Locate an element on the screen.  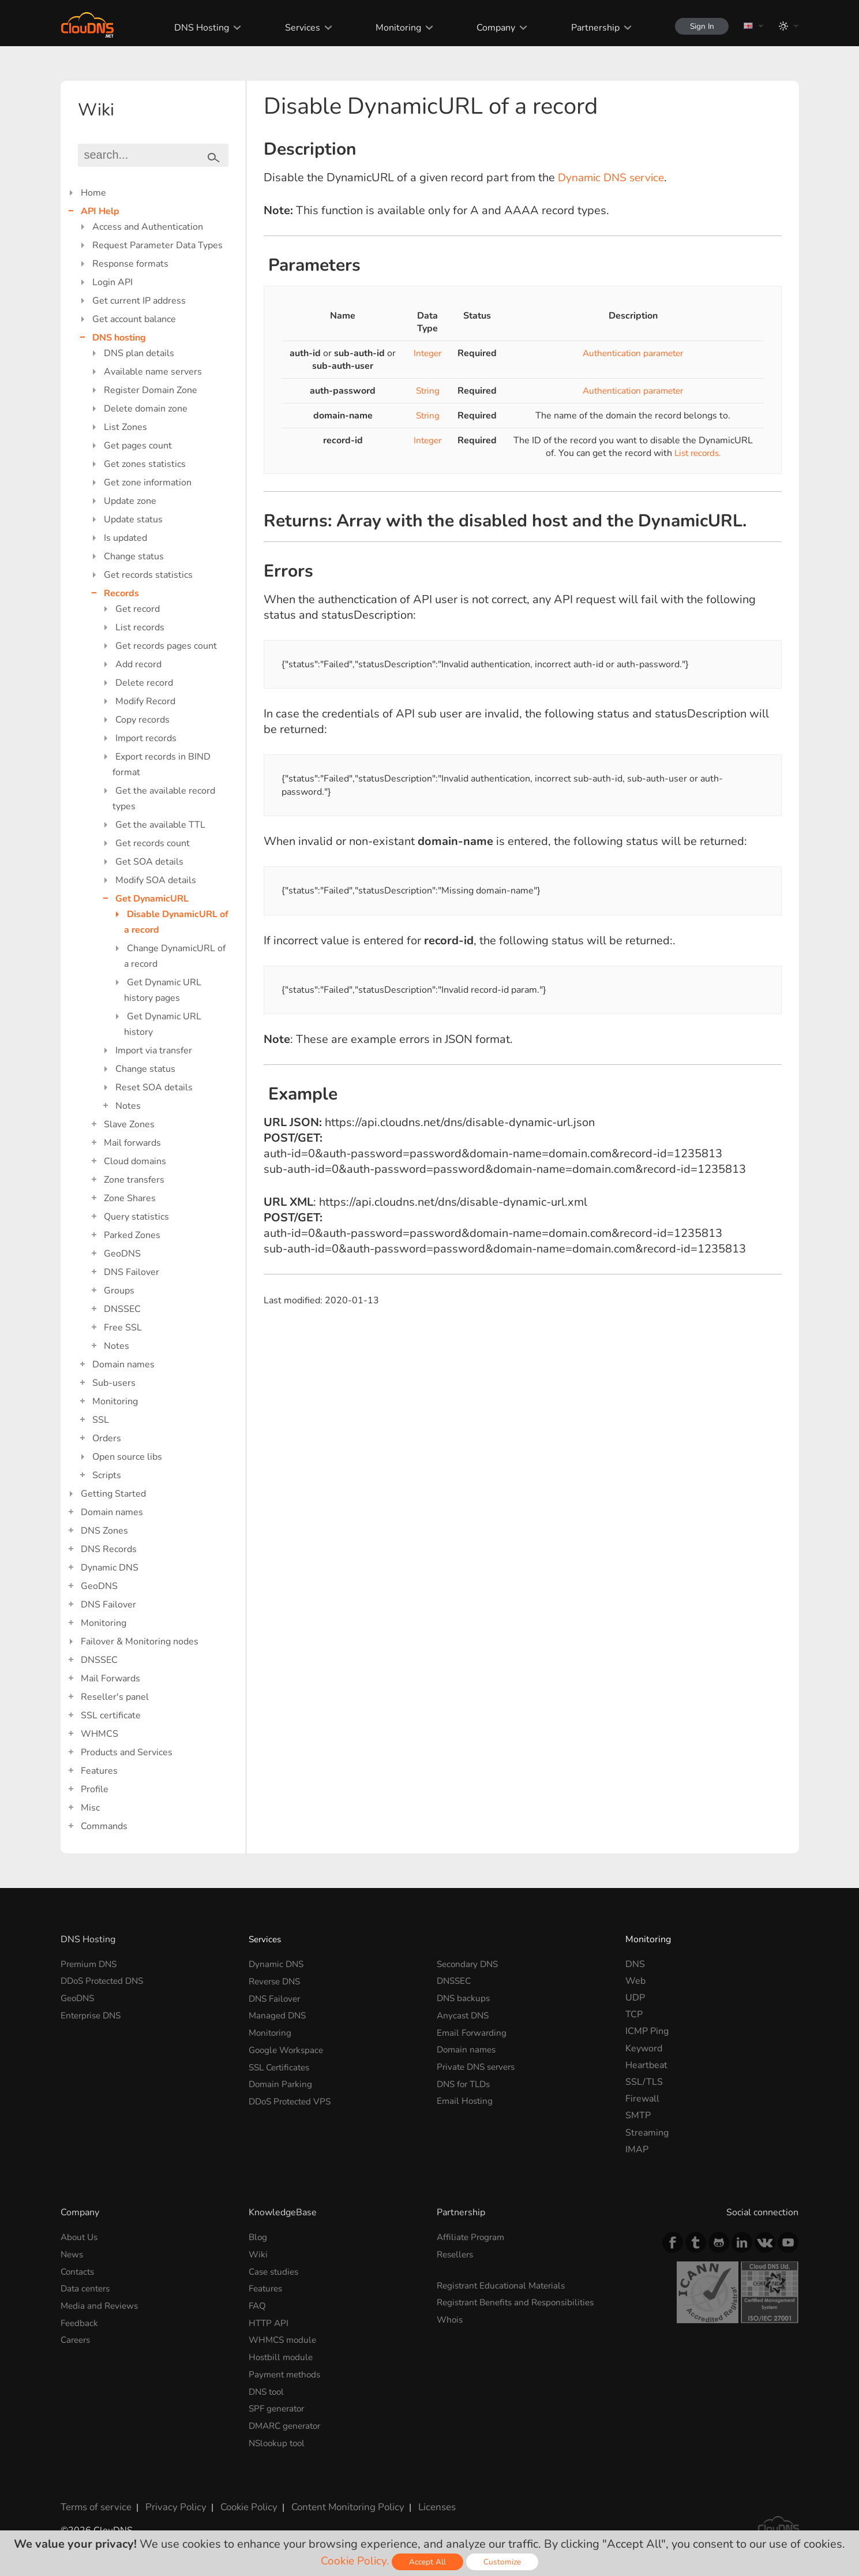
WHMCS is located at coordinates (99, 1734).